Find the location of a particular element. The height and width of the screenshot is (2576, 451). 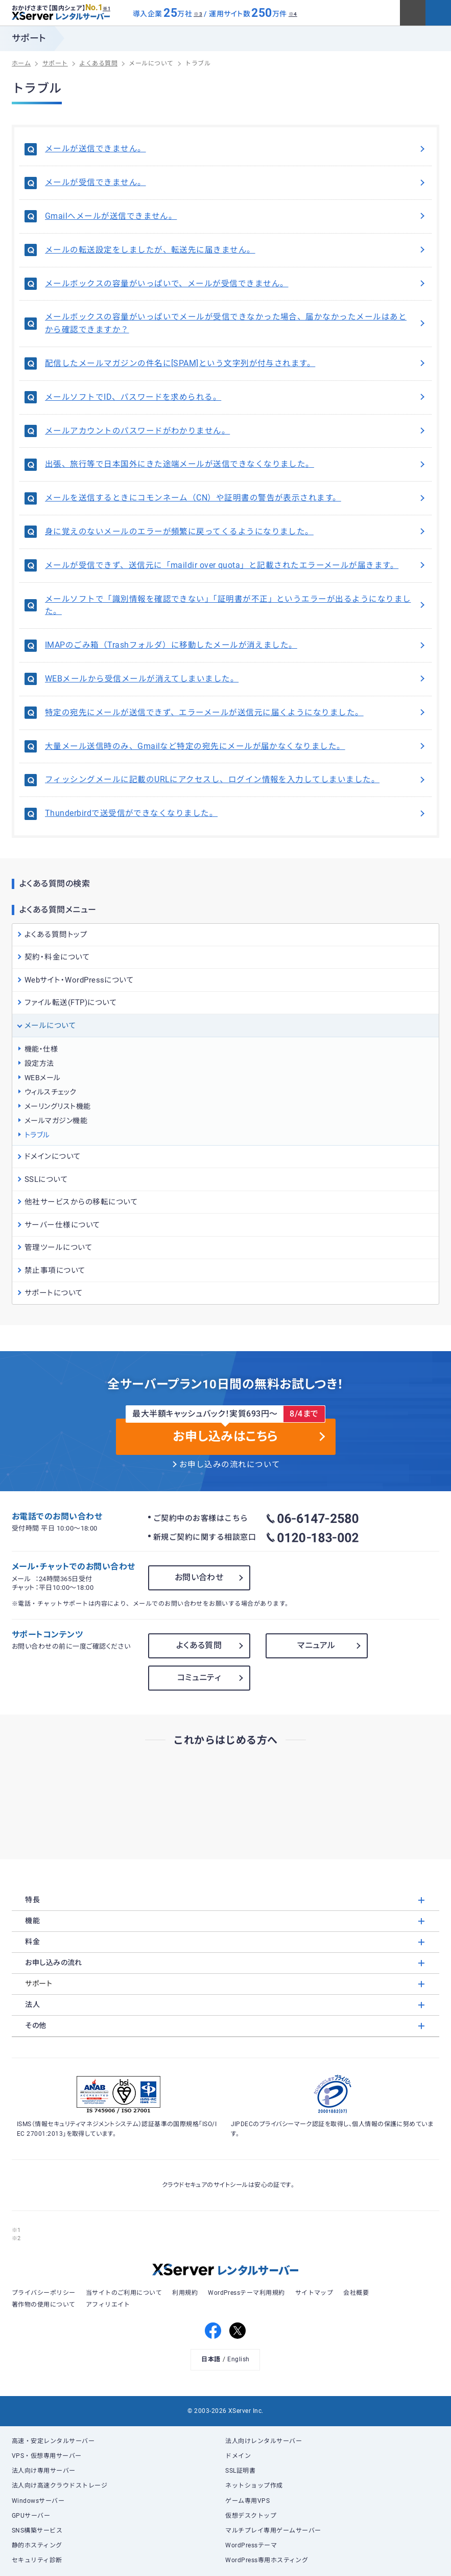

VPS・仮想専用サーバー is located at coordinates (47, 2455).